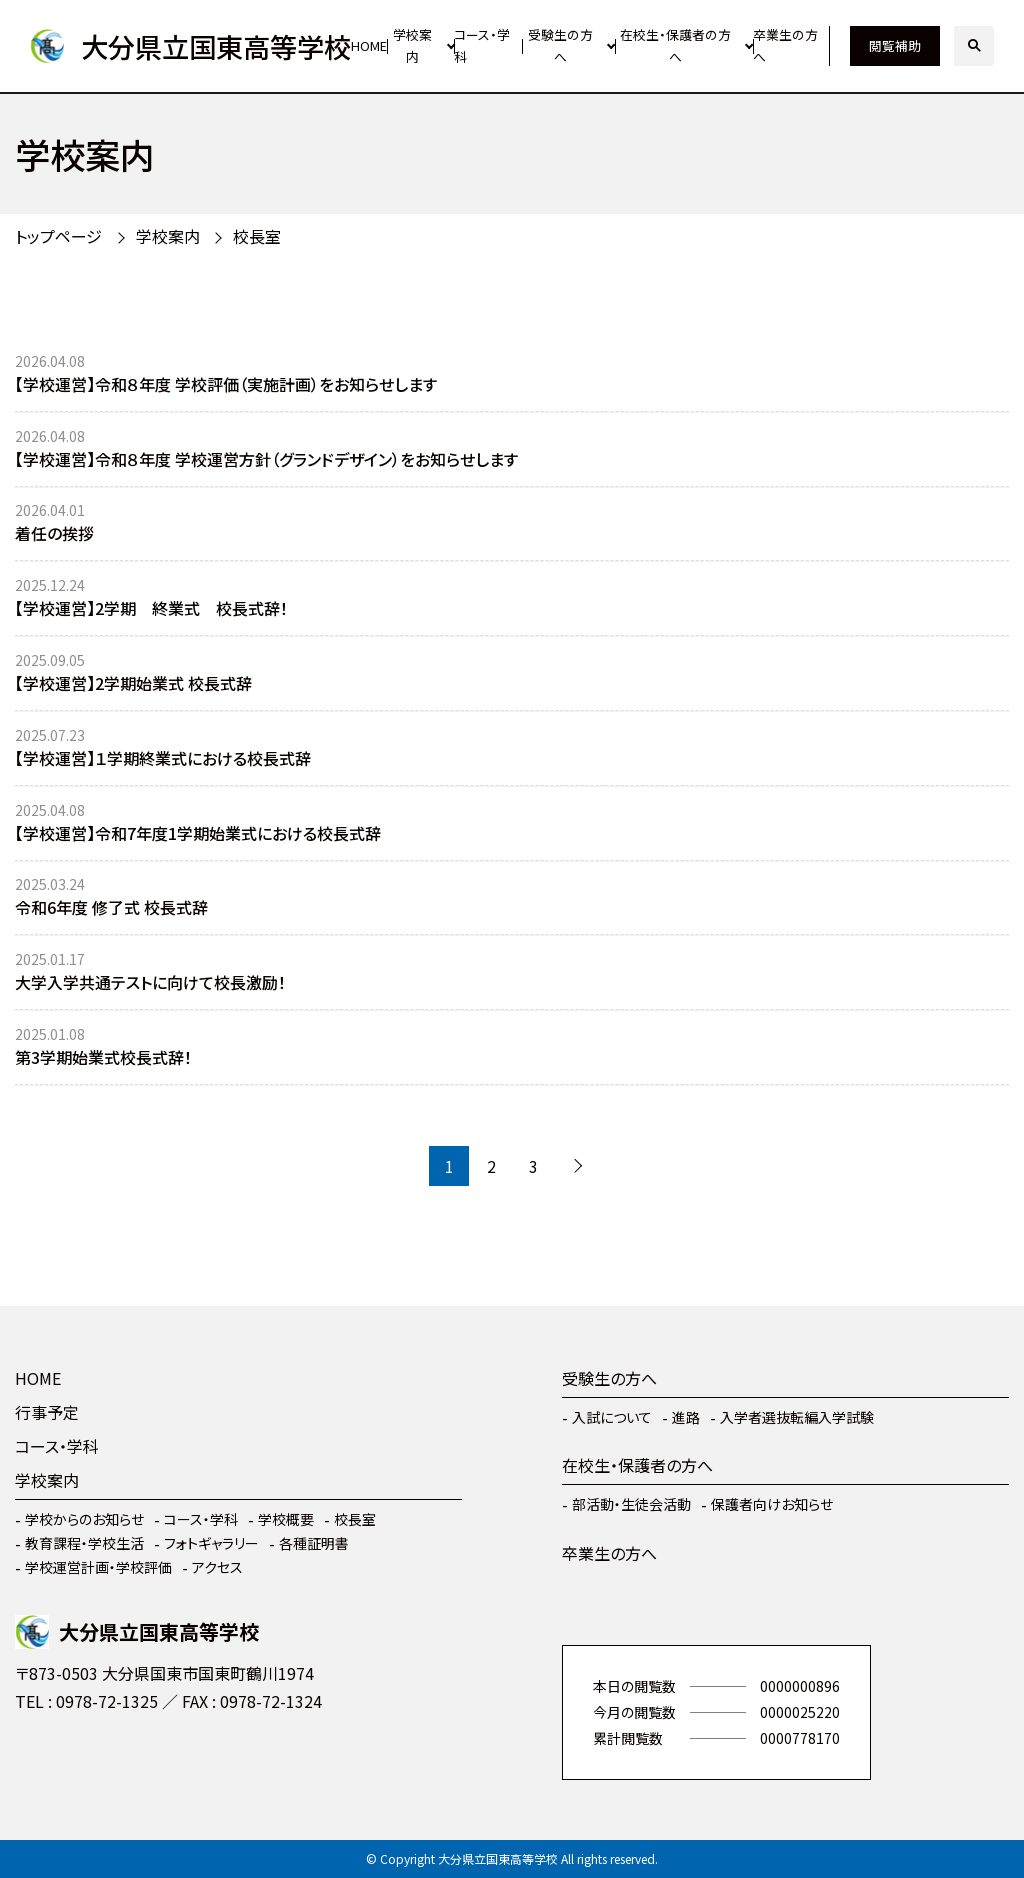  I want to click on 閲覧補助, so click(895, 45).